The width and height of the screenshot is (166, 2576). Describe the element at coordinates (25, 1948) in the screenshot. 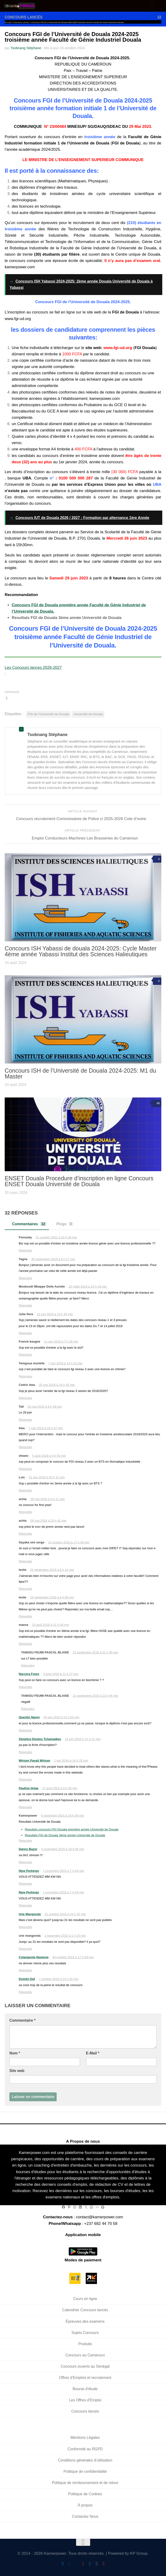

I see `Répondre [Reply to urie mangonda]` at that location.